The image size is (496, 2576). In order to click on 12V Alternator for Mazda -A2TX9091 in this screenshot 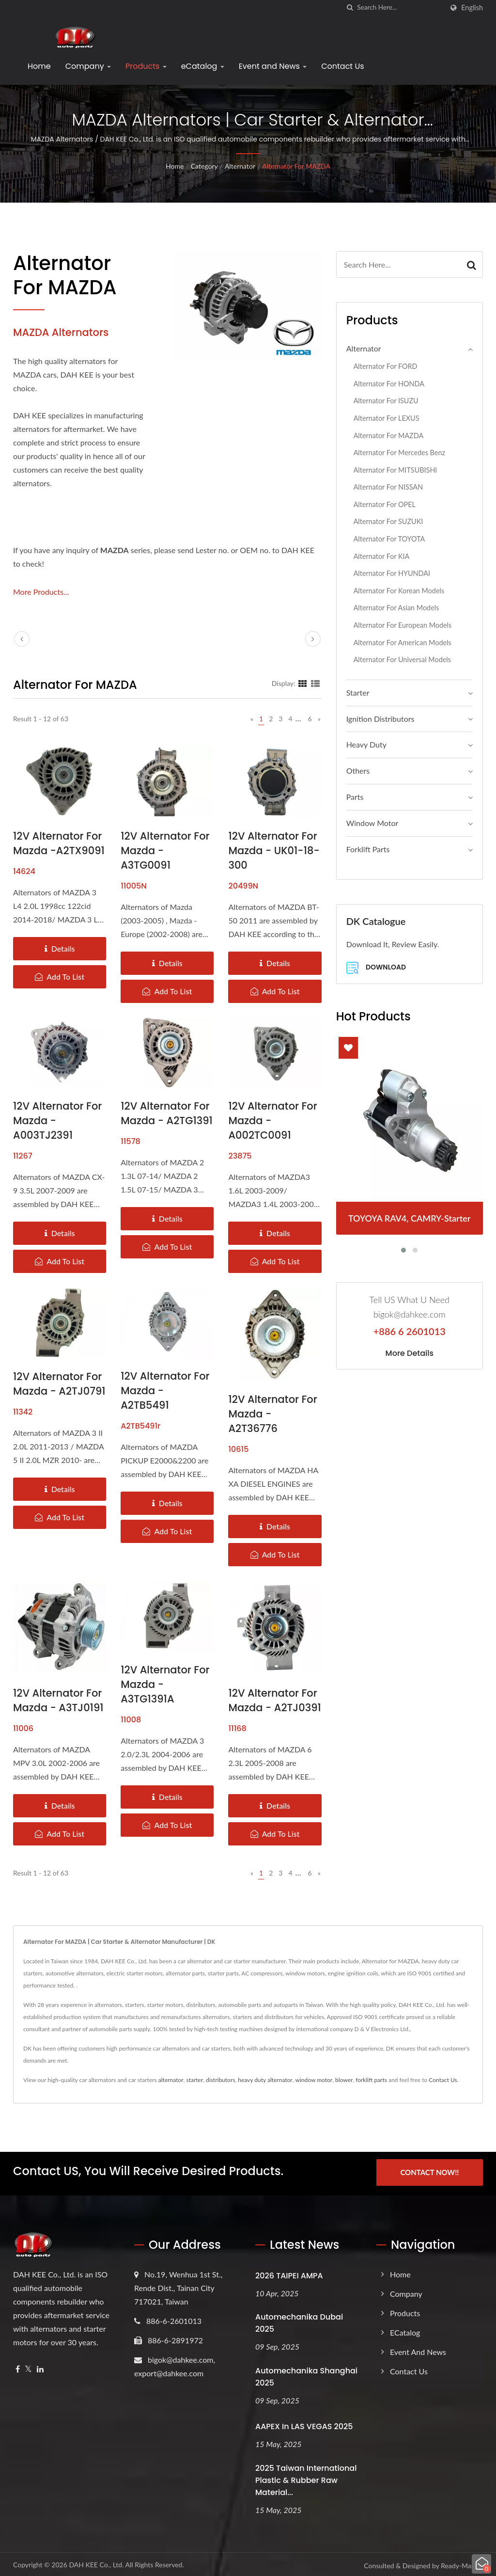, I will do `click(59, 843)`.